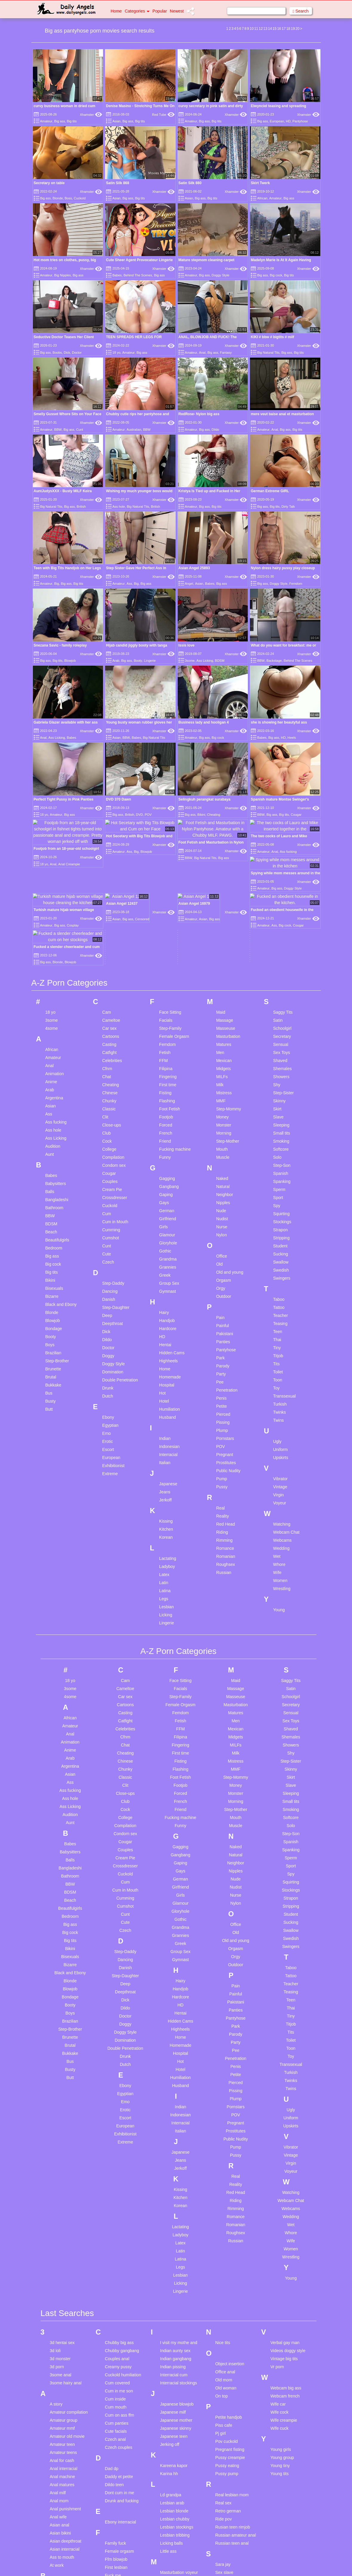  I want to click on Public Nudity, so click(228, 1354).